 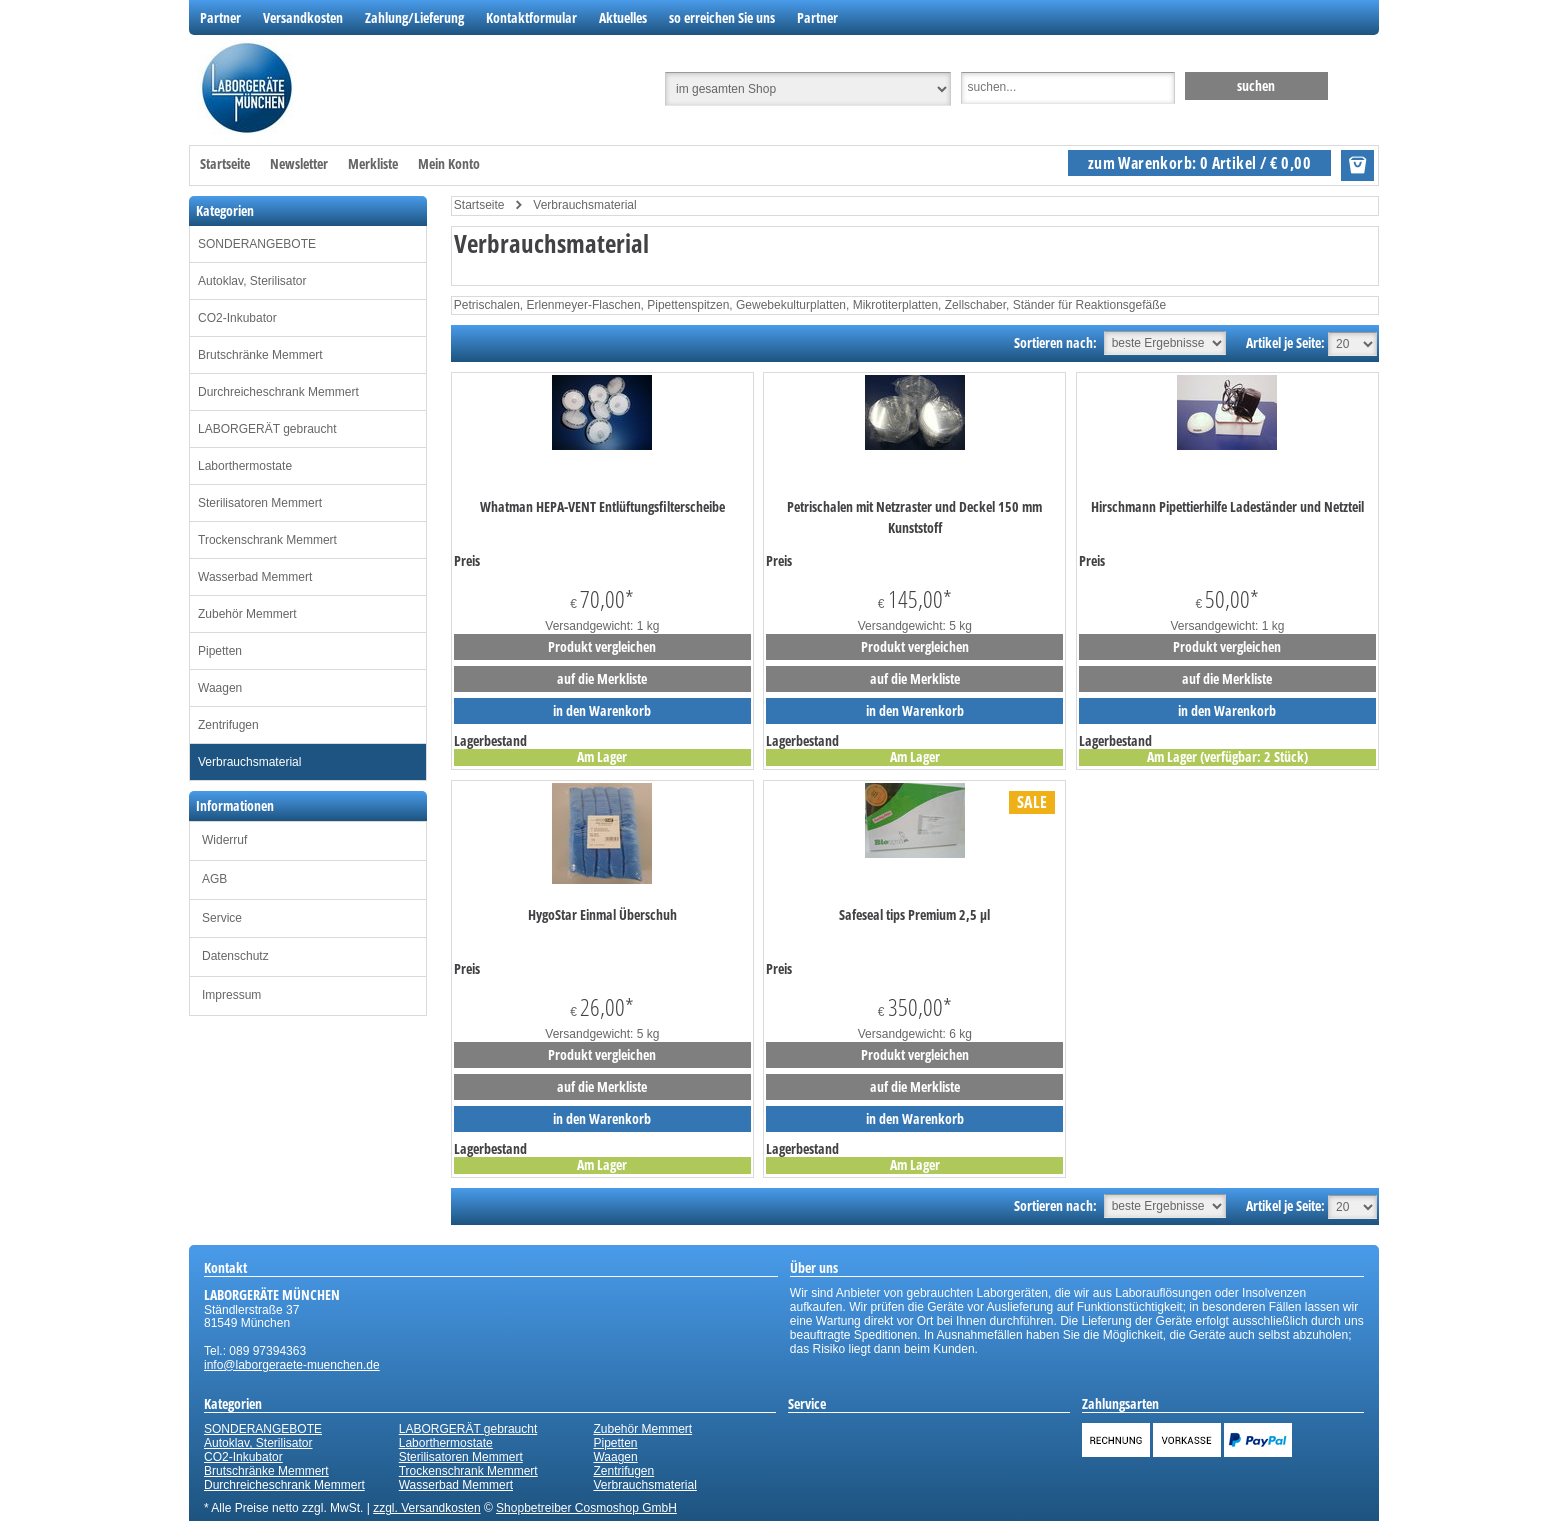 What do you see at coordinates (220, 651) in the screenshot?
I see `Pipetten` at bounding box center [220, 651].